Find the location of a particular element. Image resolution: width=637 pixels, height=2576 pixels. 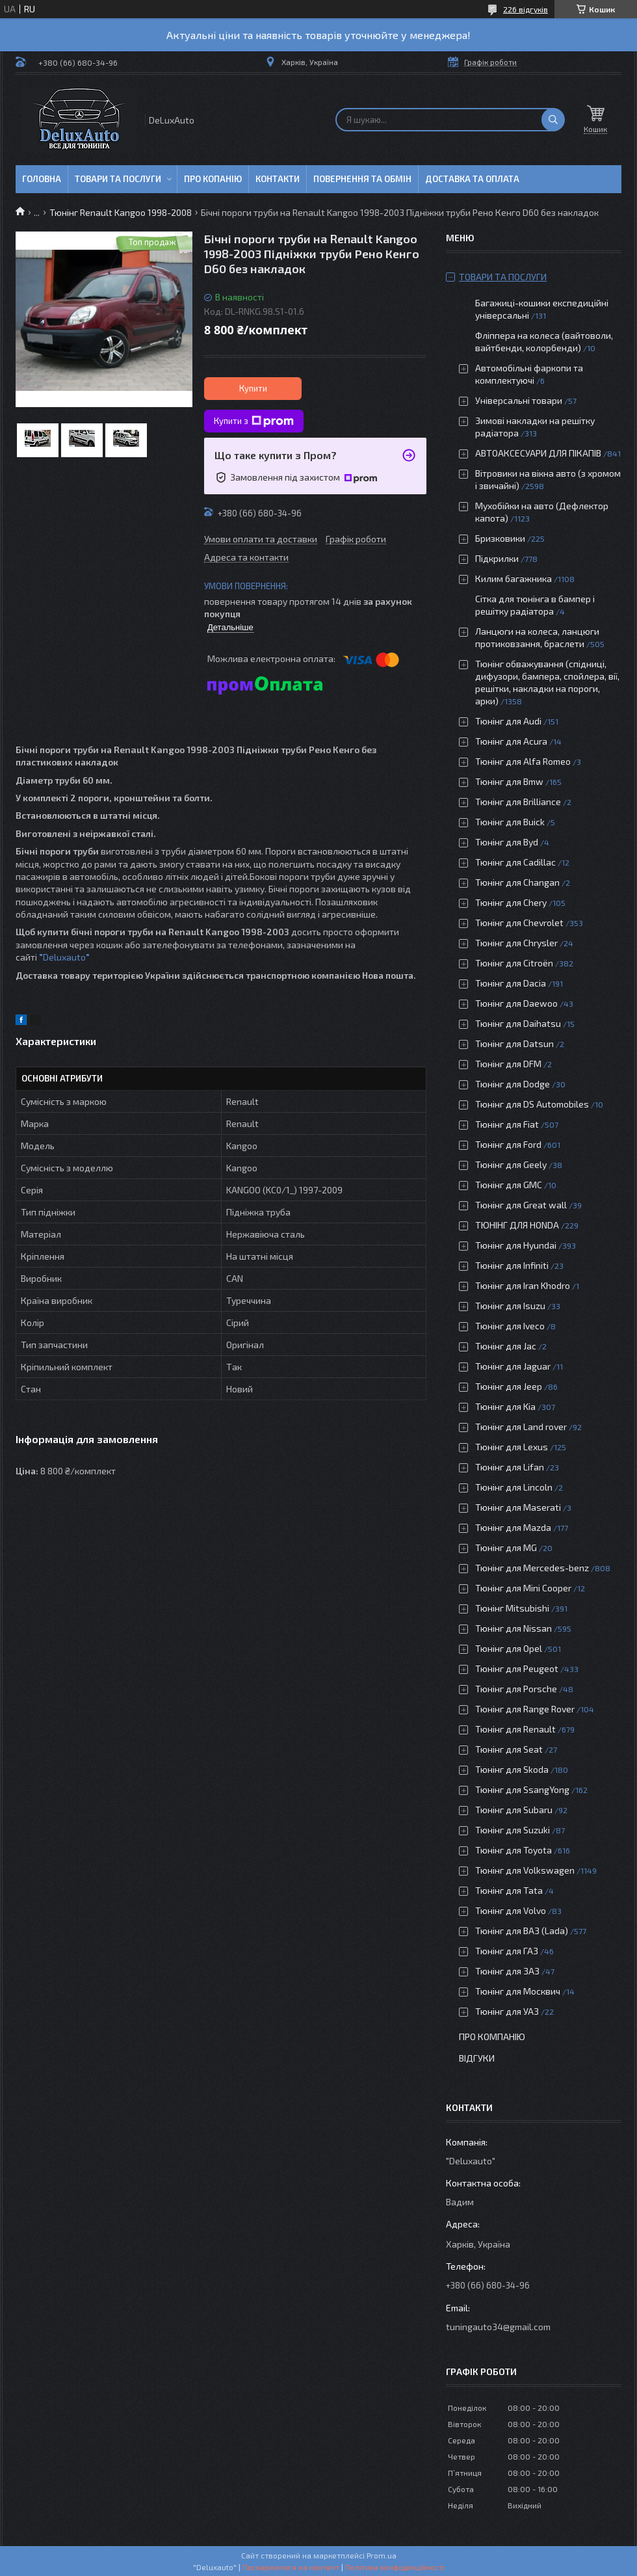

Тюнінг для Buick is located at coordinates (510, 821).